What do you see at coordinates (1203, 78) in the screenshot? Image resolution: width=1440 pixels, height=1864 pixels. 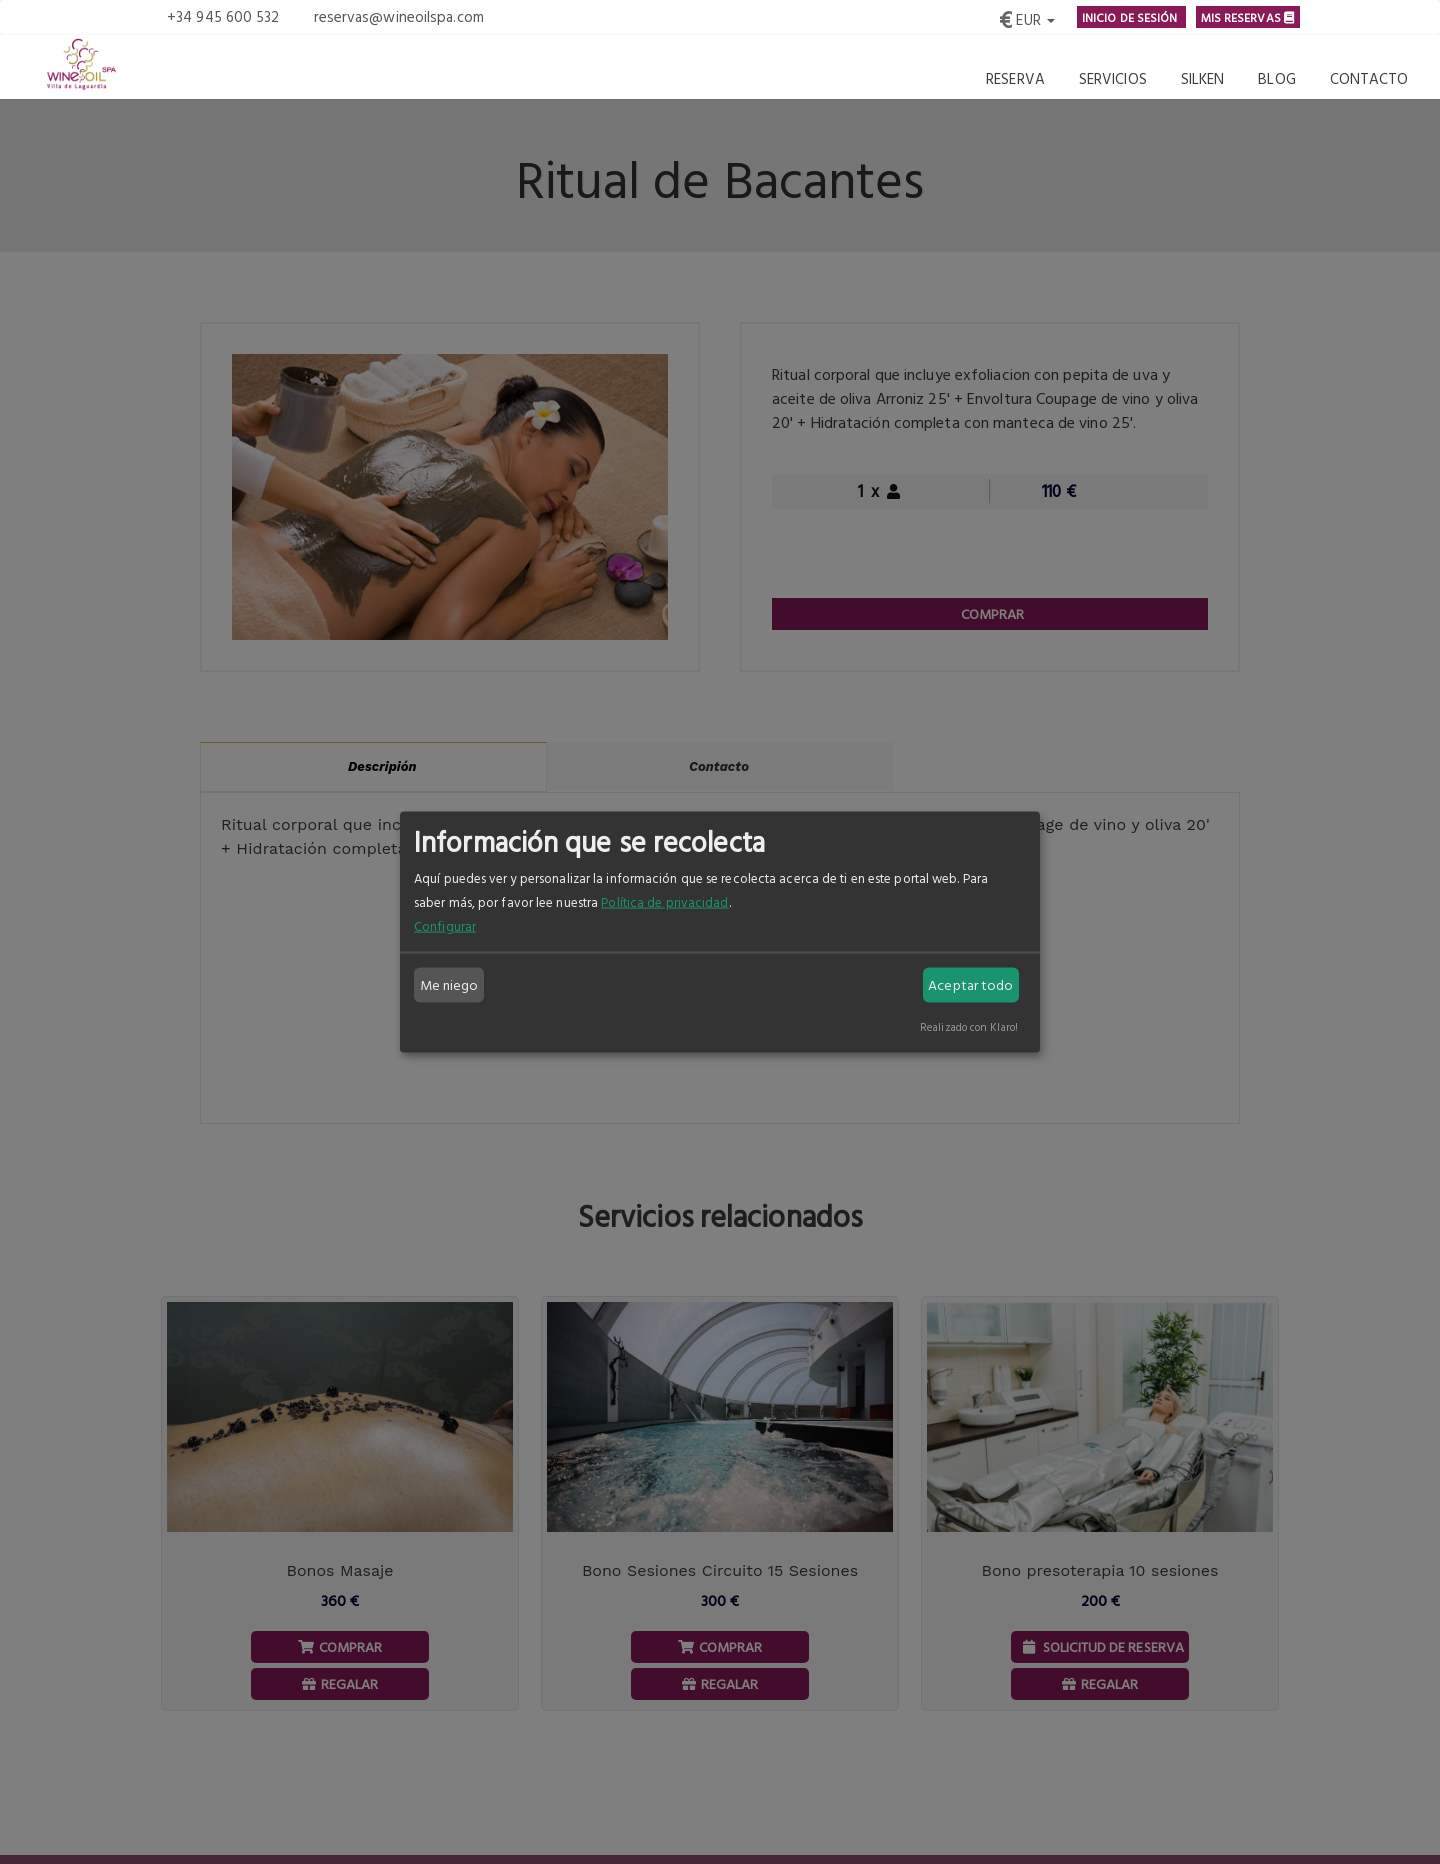 I see `Silken` at bounding box center [1203, 78].